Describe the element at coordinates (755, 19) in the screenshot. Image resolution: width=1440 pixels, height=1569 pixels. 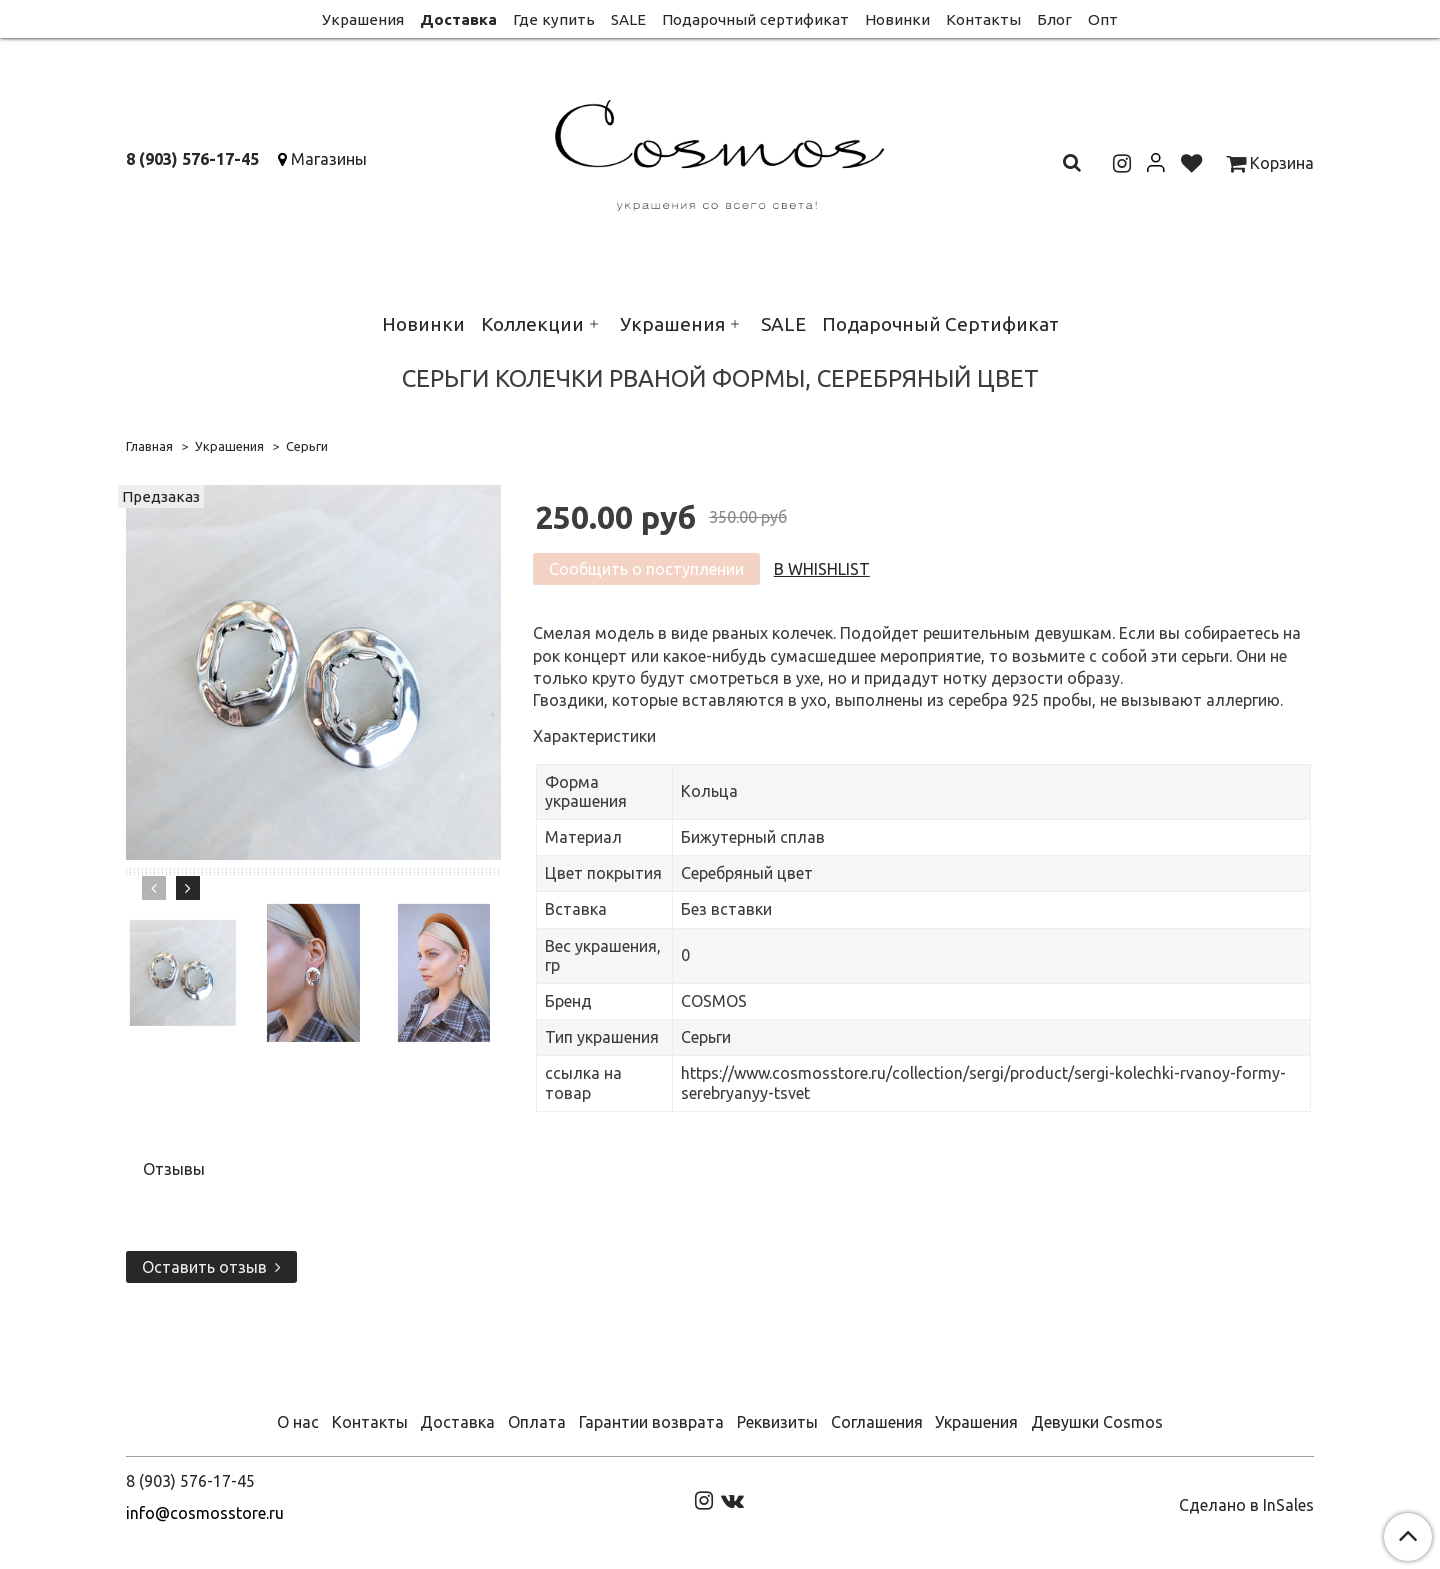
I see `Подарочный сертификат` at that location.